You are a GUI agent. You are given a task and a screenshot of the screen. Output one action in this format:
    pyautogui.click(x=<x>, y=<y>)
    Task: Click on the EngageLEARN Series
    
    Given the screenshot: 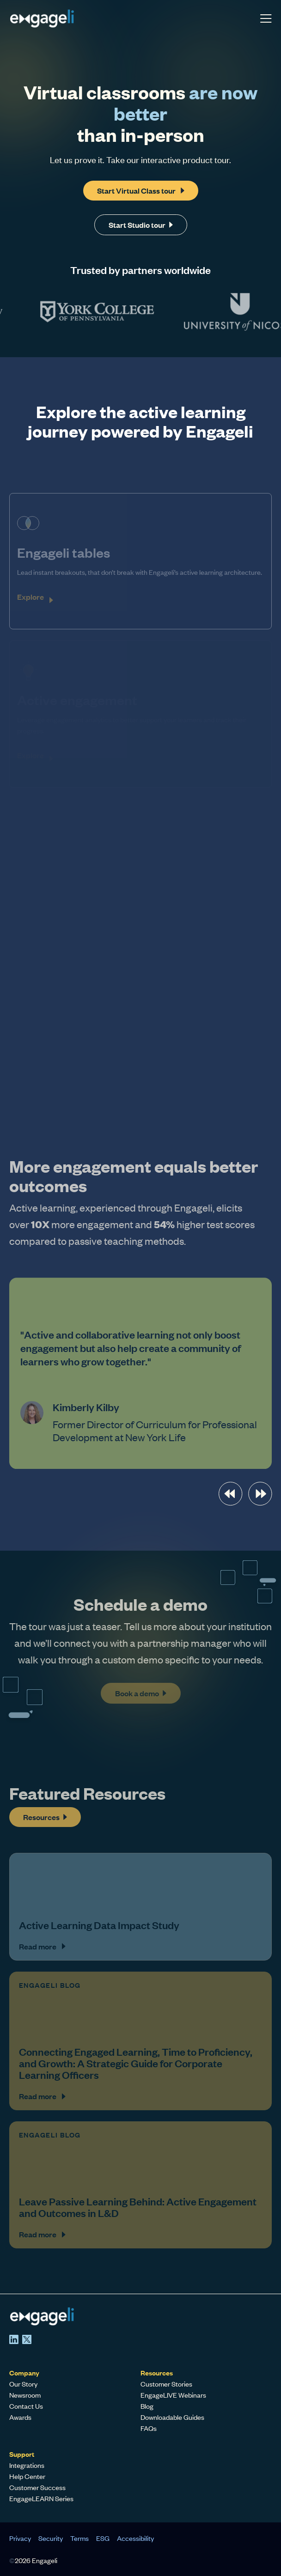 What is the action you would take?
    pyautogui.click(x=41, y=2498)
    